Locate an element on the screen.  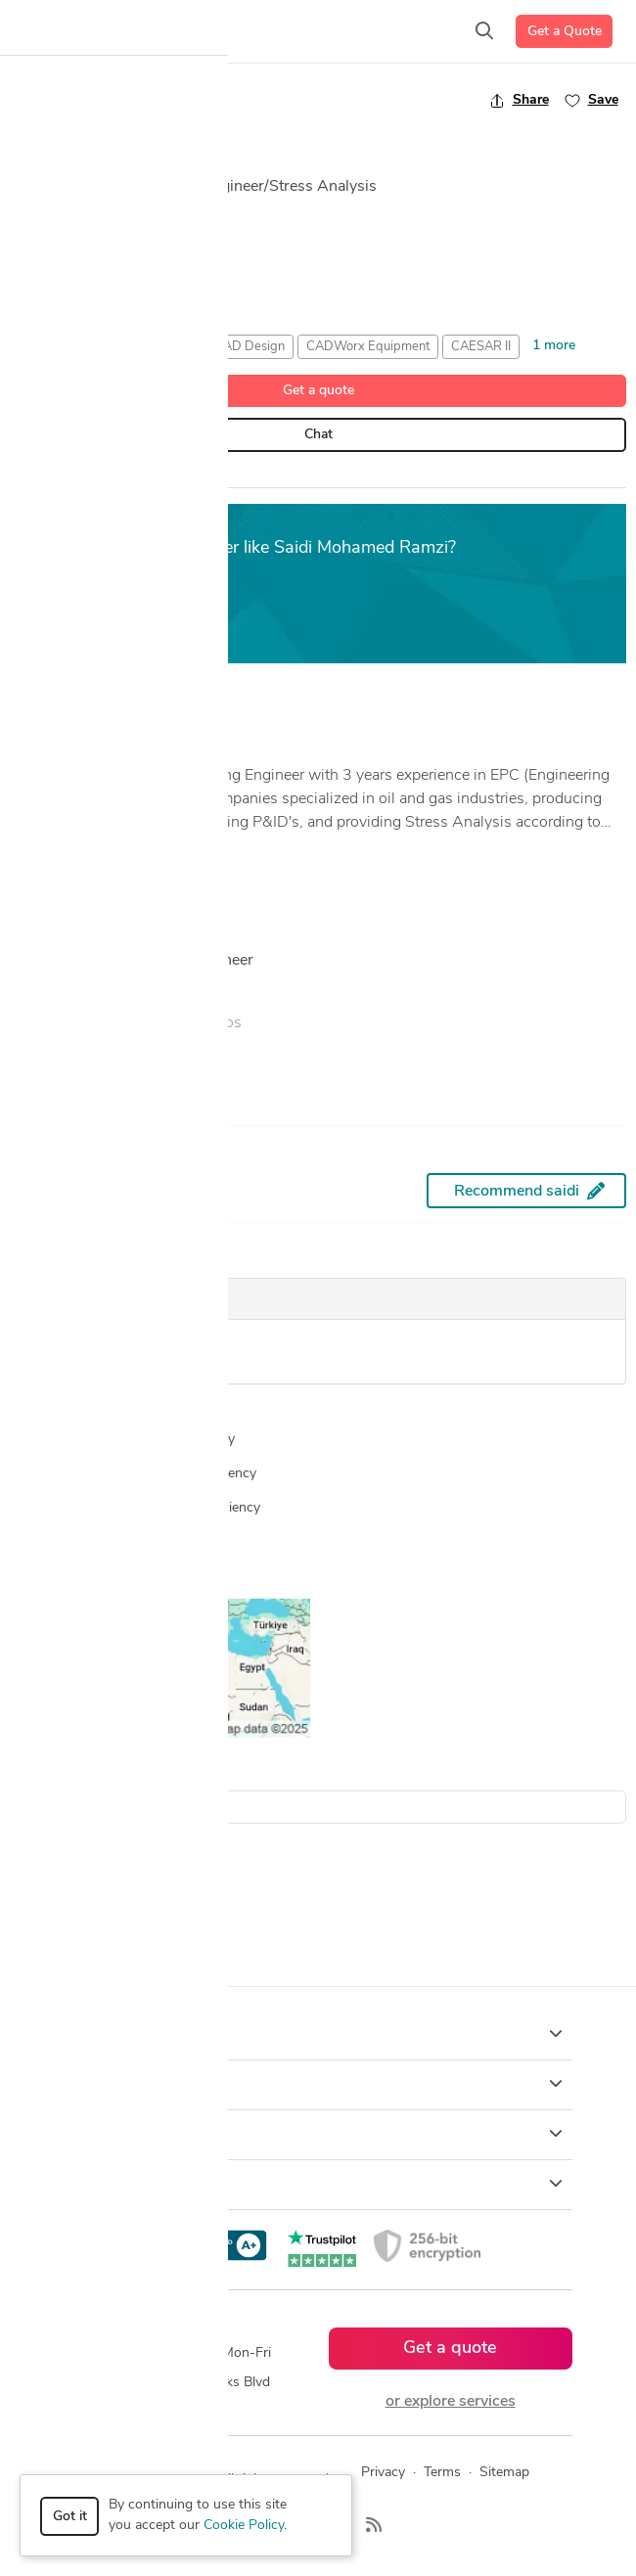
Chat is located at coordinates (318, 435).